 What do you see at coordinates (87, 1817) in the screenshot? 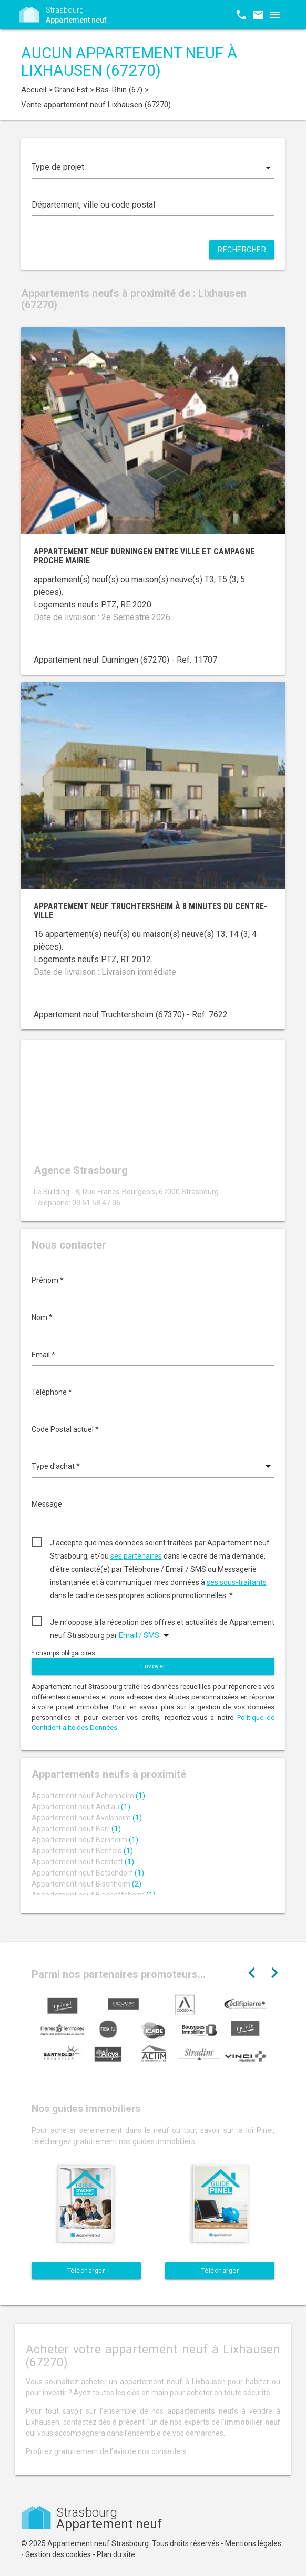
I see `Appartement neuf Avolsheim` at bounding box center [87, 1817].